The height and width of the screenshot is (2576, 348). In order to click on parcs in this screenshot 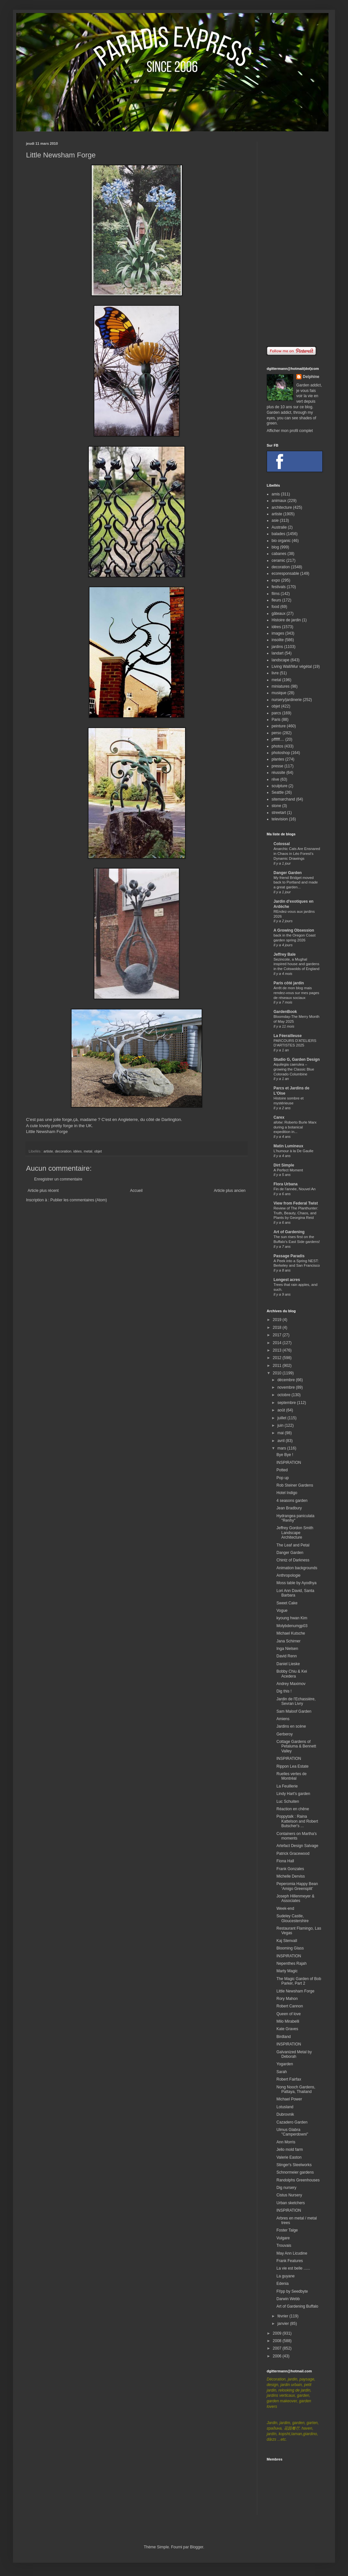, I will do `click(276, 713)`.